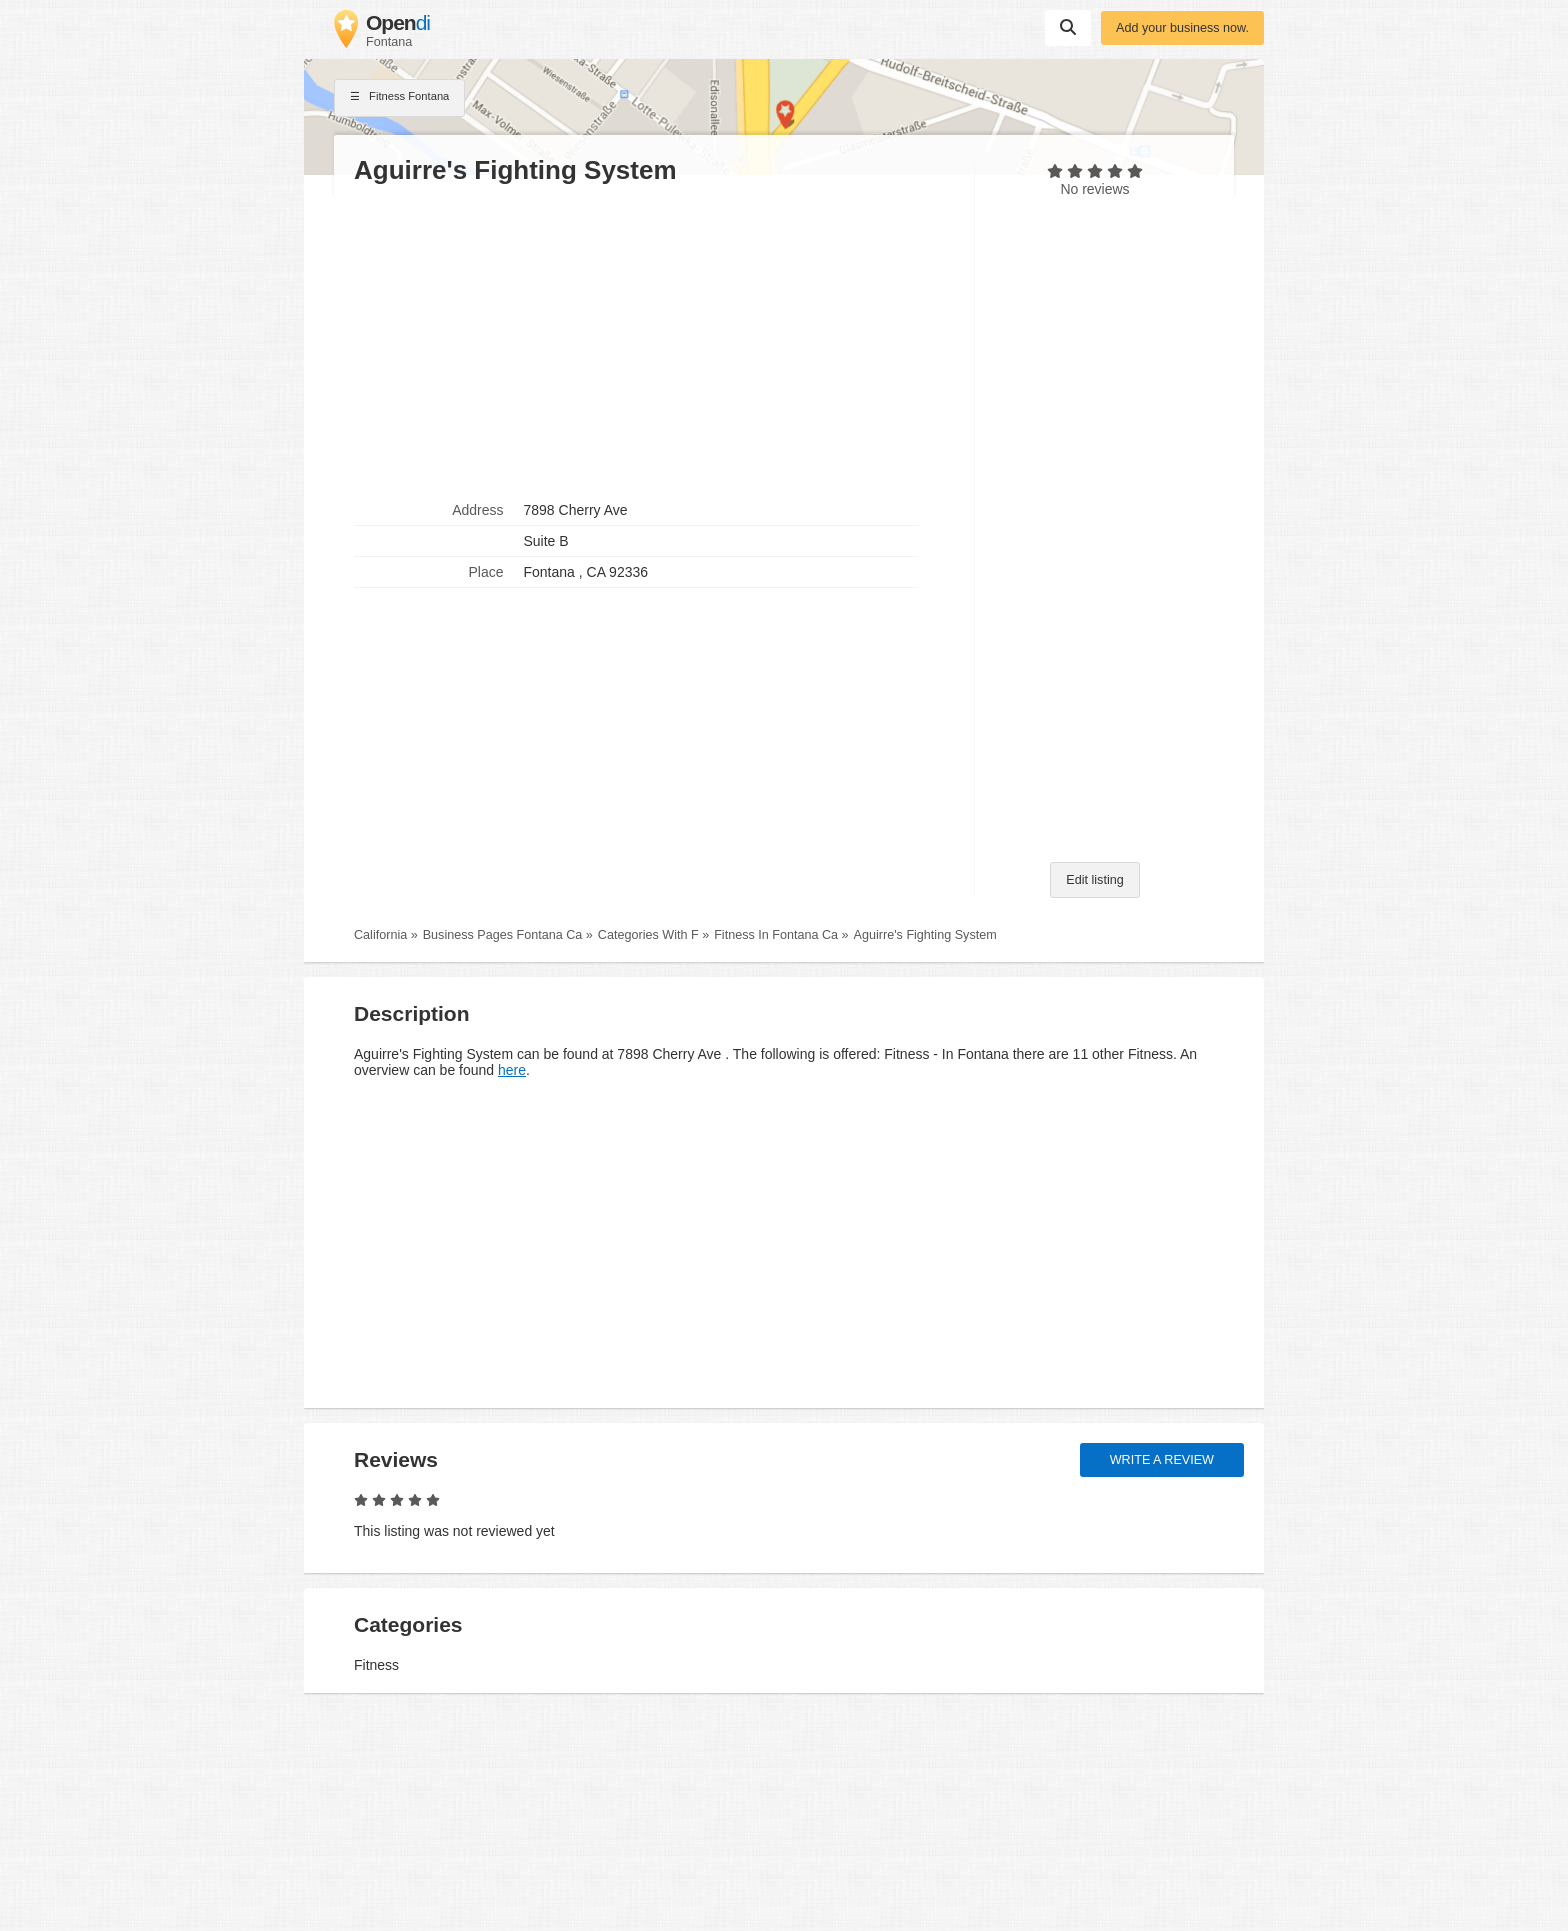 The width and height of the screenshot is (1568, 1931). What do you see at coordinates (648, 935) in the screenshot?
I see `Categories With F` at bounding box center [648, 935].